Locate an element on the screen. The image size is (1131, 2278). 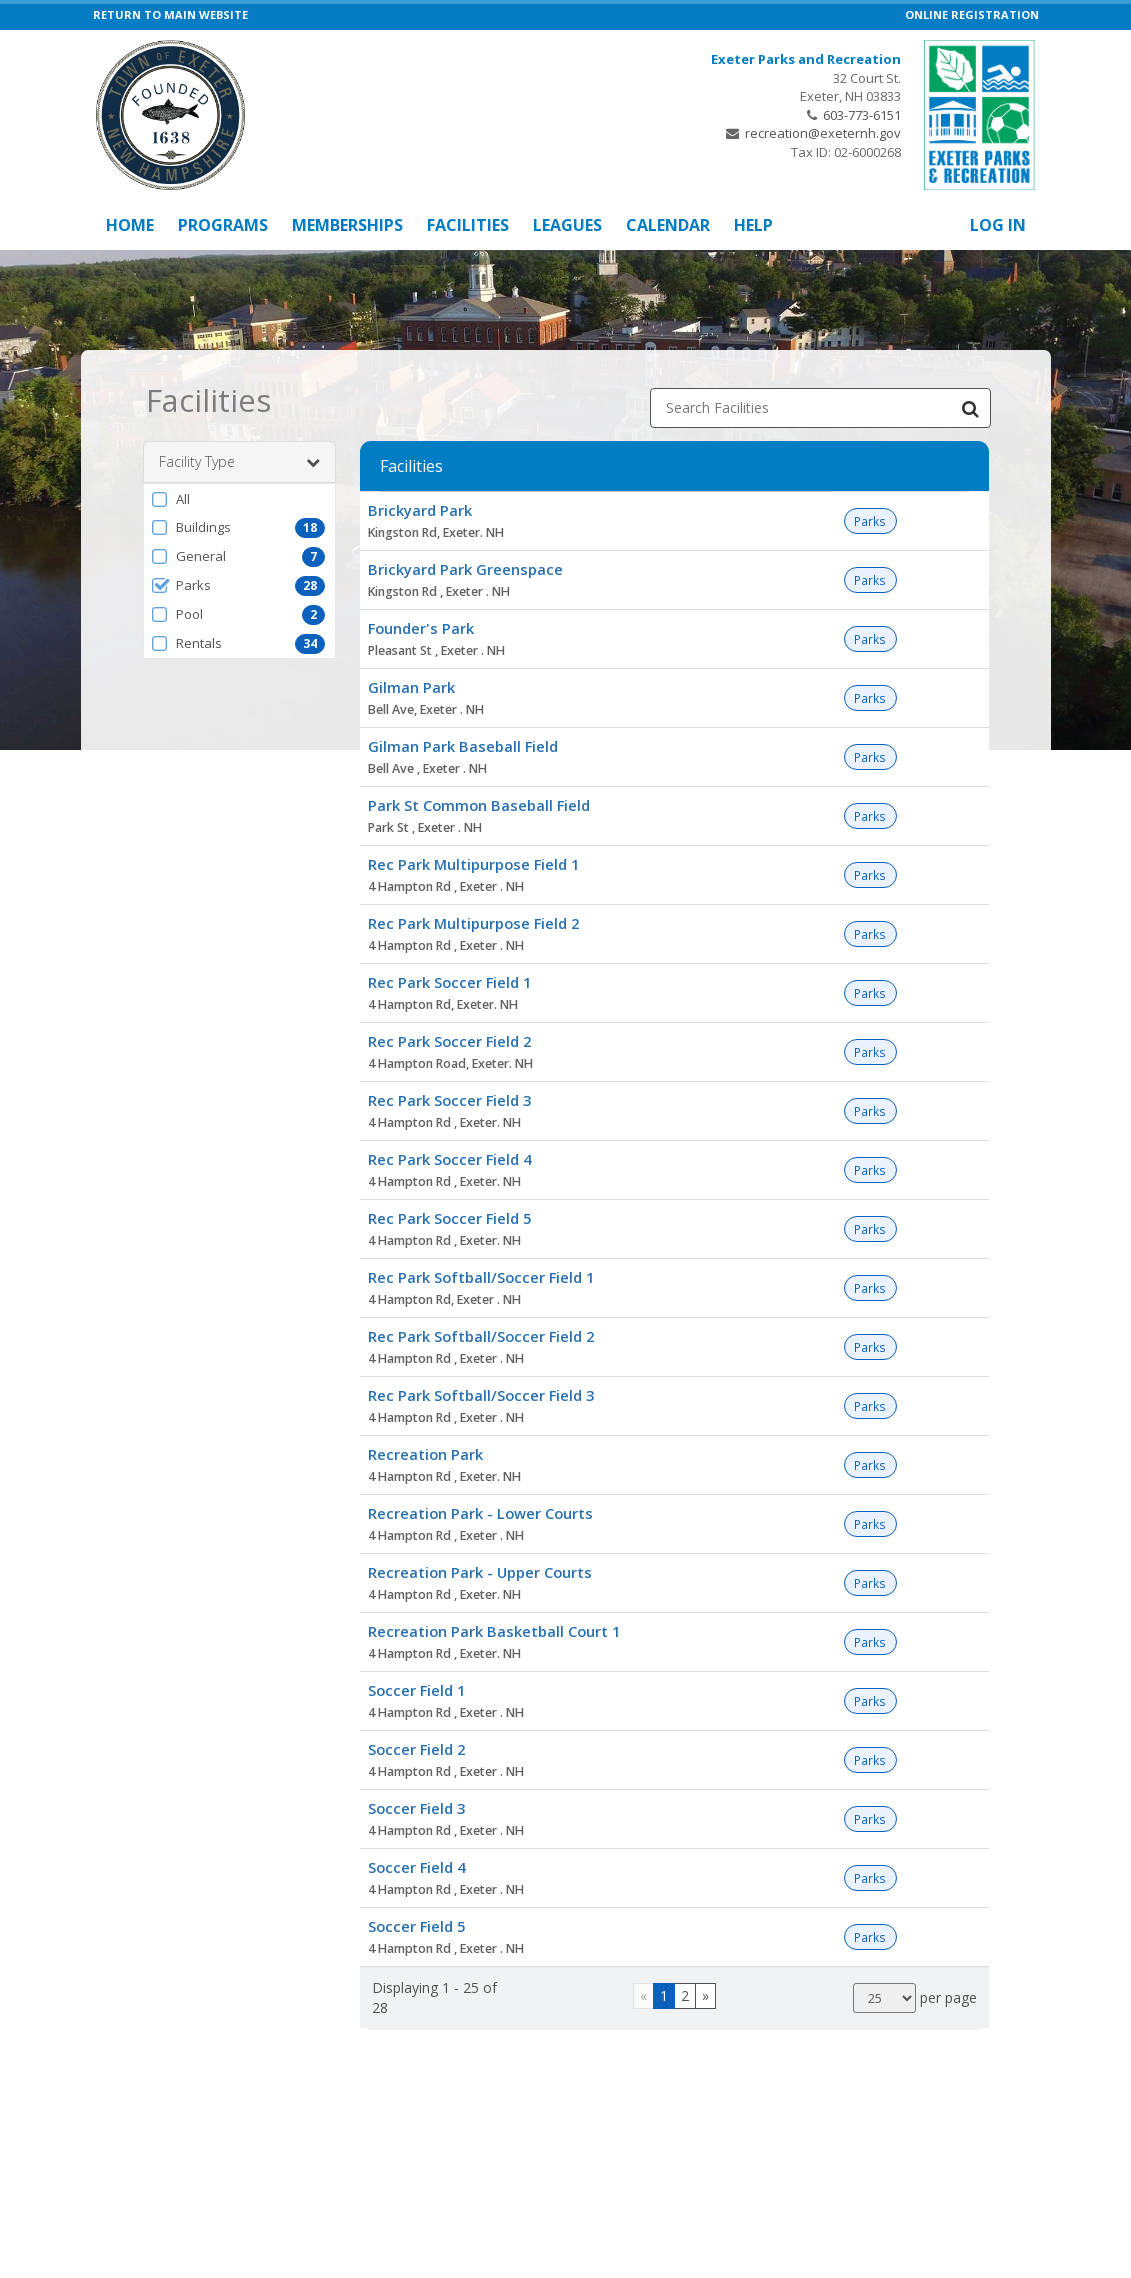
Brickyard Park is located at coordinates (420, 510).